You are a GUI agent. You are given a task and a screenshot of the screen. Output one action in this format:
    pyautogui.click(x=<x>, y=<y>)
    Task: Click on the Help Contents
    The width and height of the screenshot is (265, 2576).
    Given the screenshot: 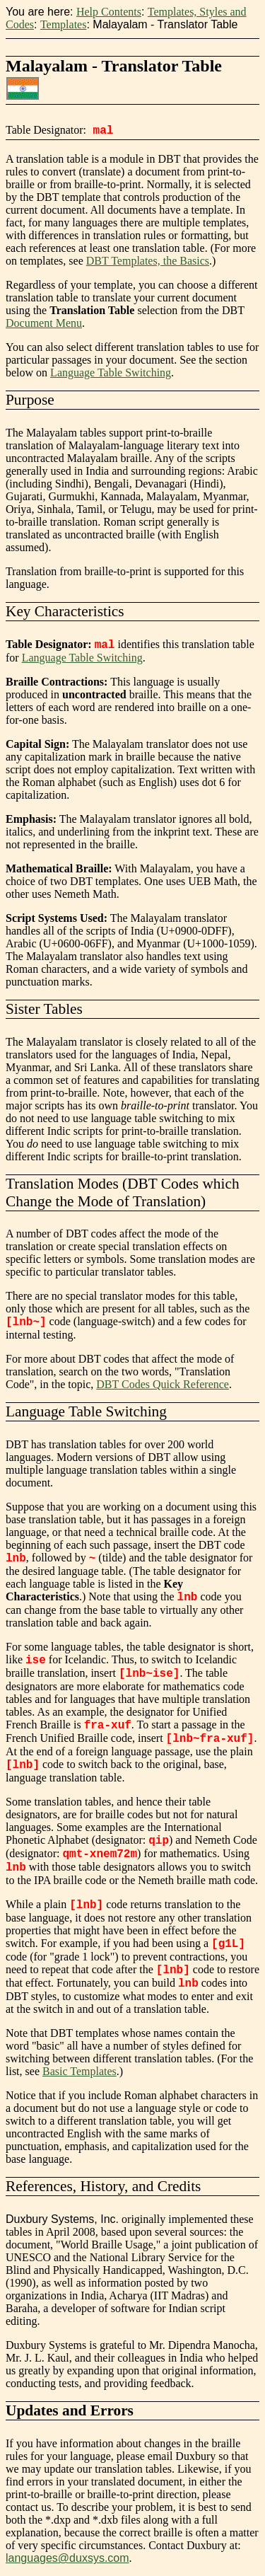 What is the action you would take?
    pyautogui.click(x=108, y=12)
    